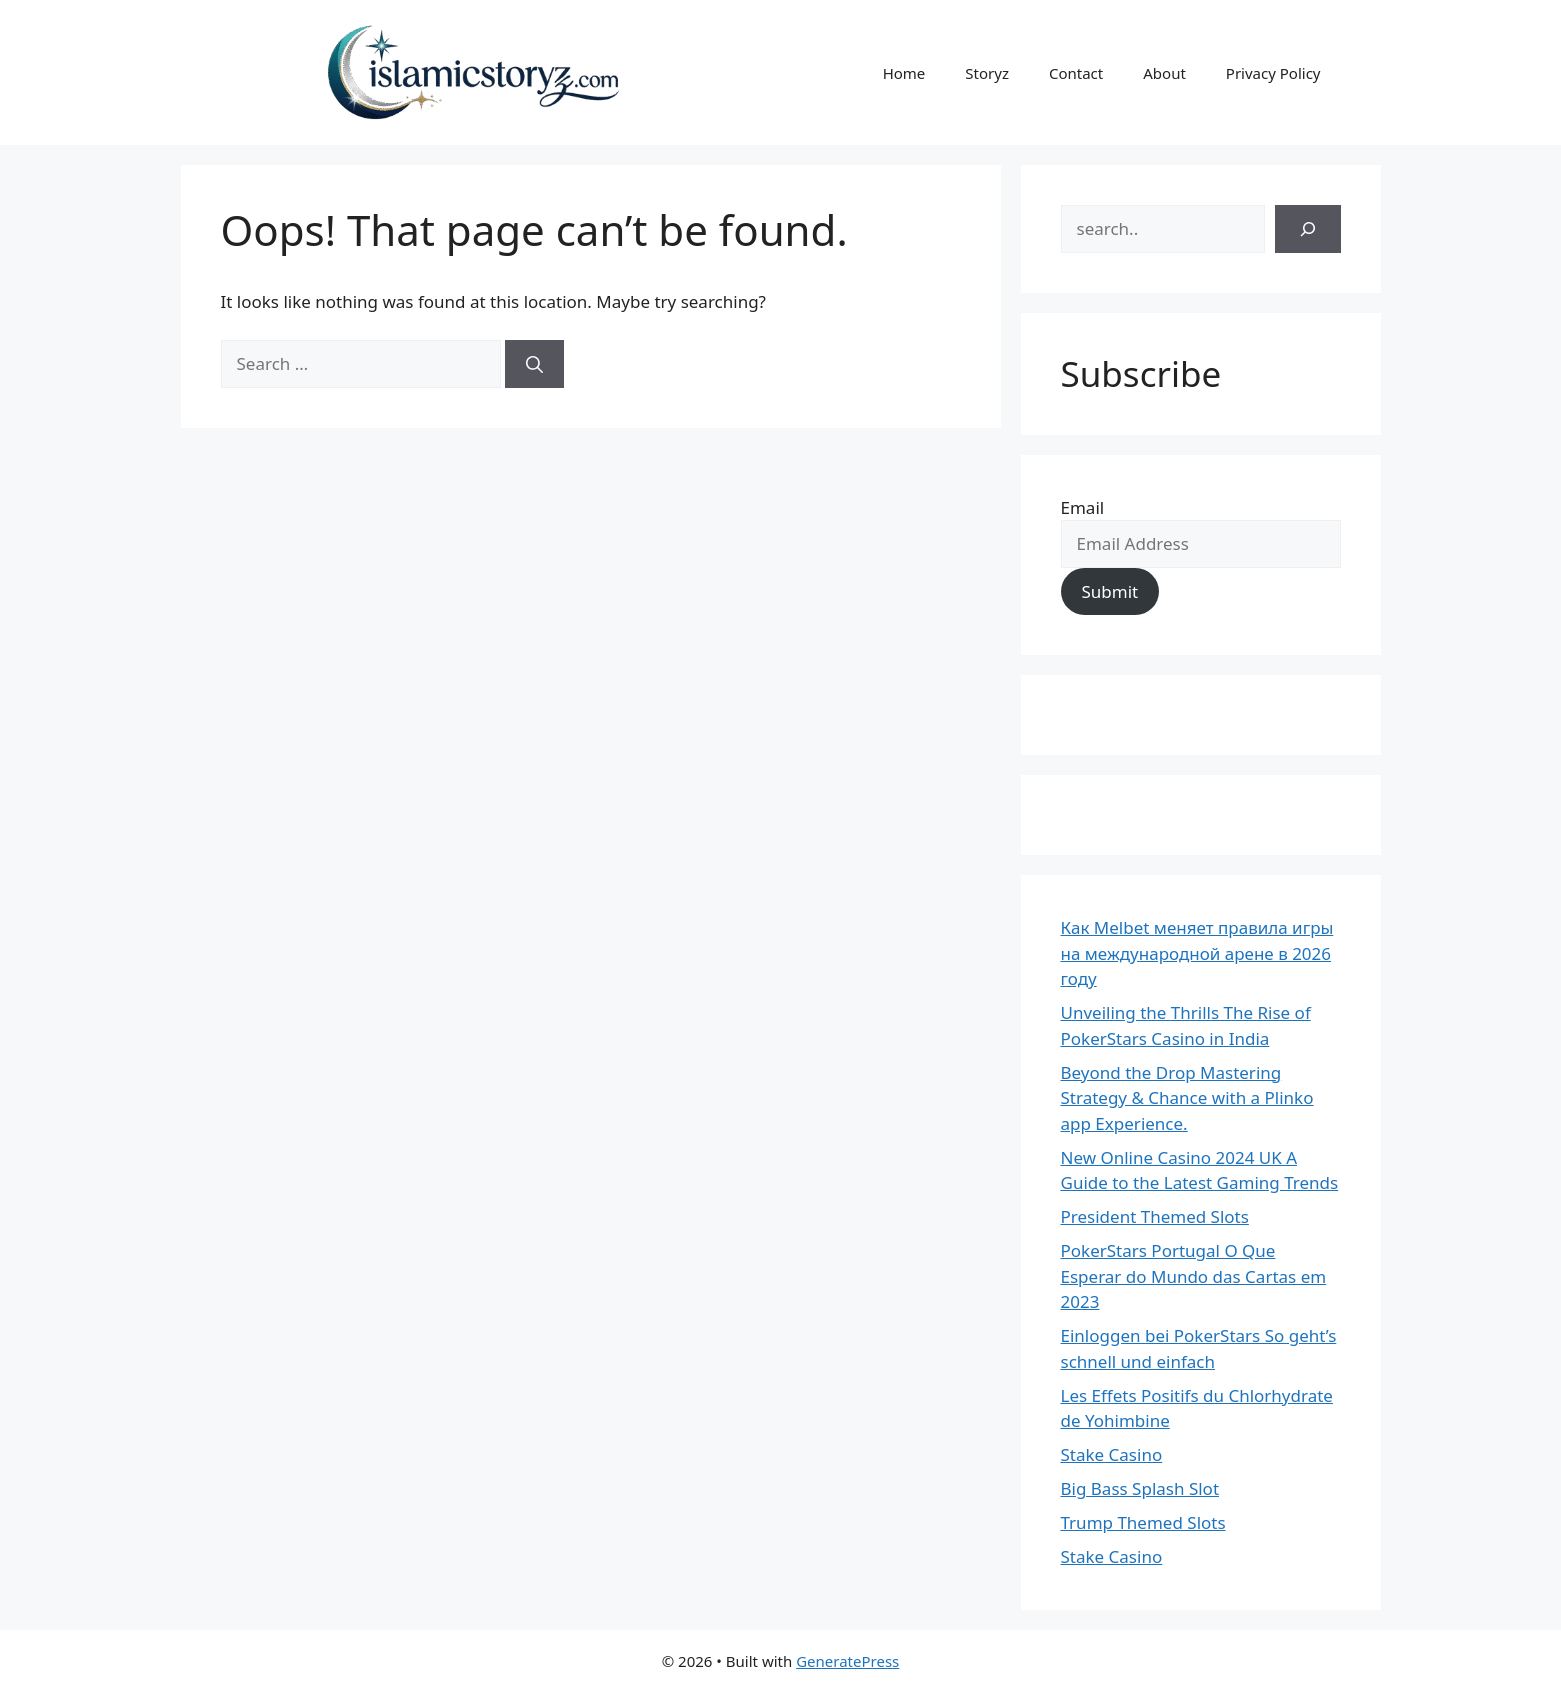 This screenshot has height=1692, width=1561. What do you see at coordinates (1164, 73) in the screenshot?
I see `About` at bounding box center [1164, 73].